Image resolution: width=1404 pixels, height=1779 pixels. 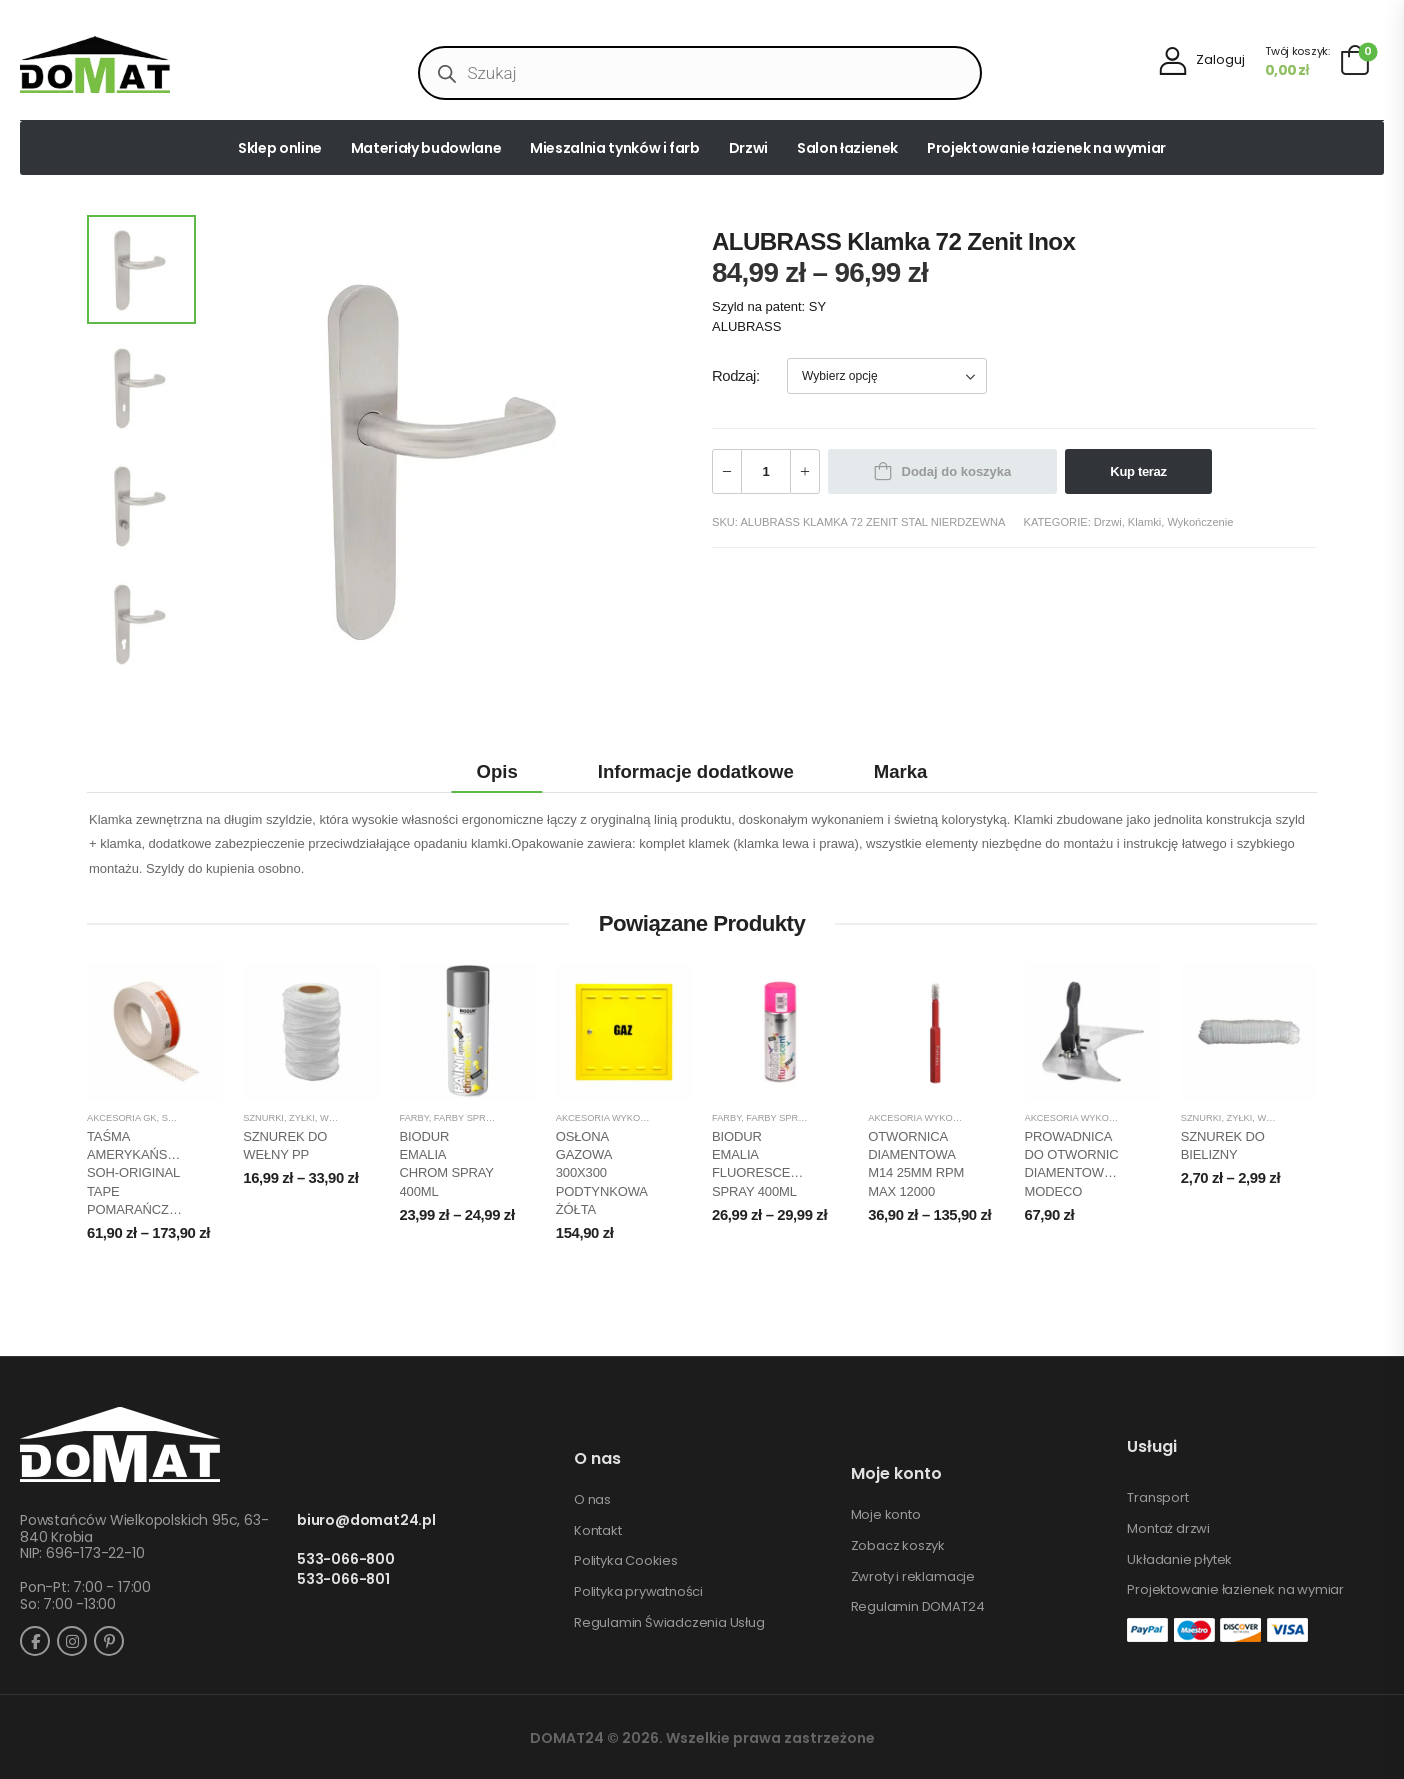 What do you see at coordinates (918, 1607) in the screenshot?
I see `Regulamin DOMAT24` at bounding box center [918, 1607].